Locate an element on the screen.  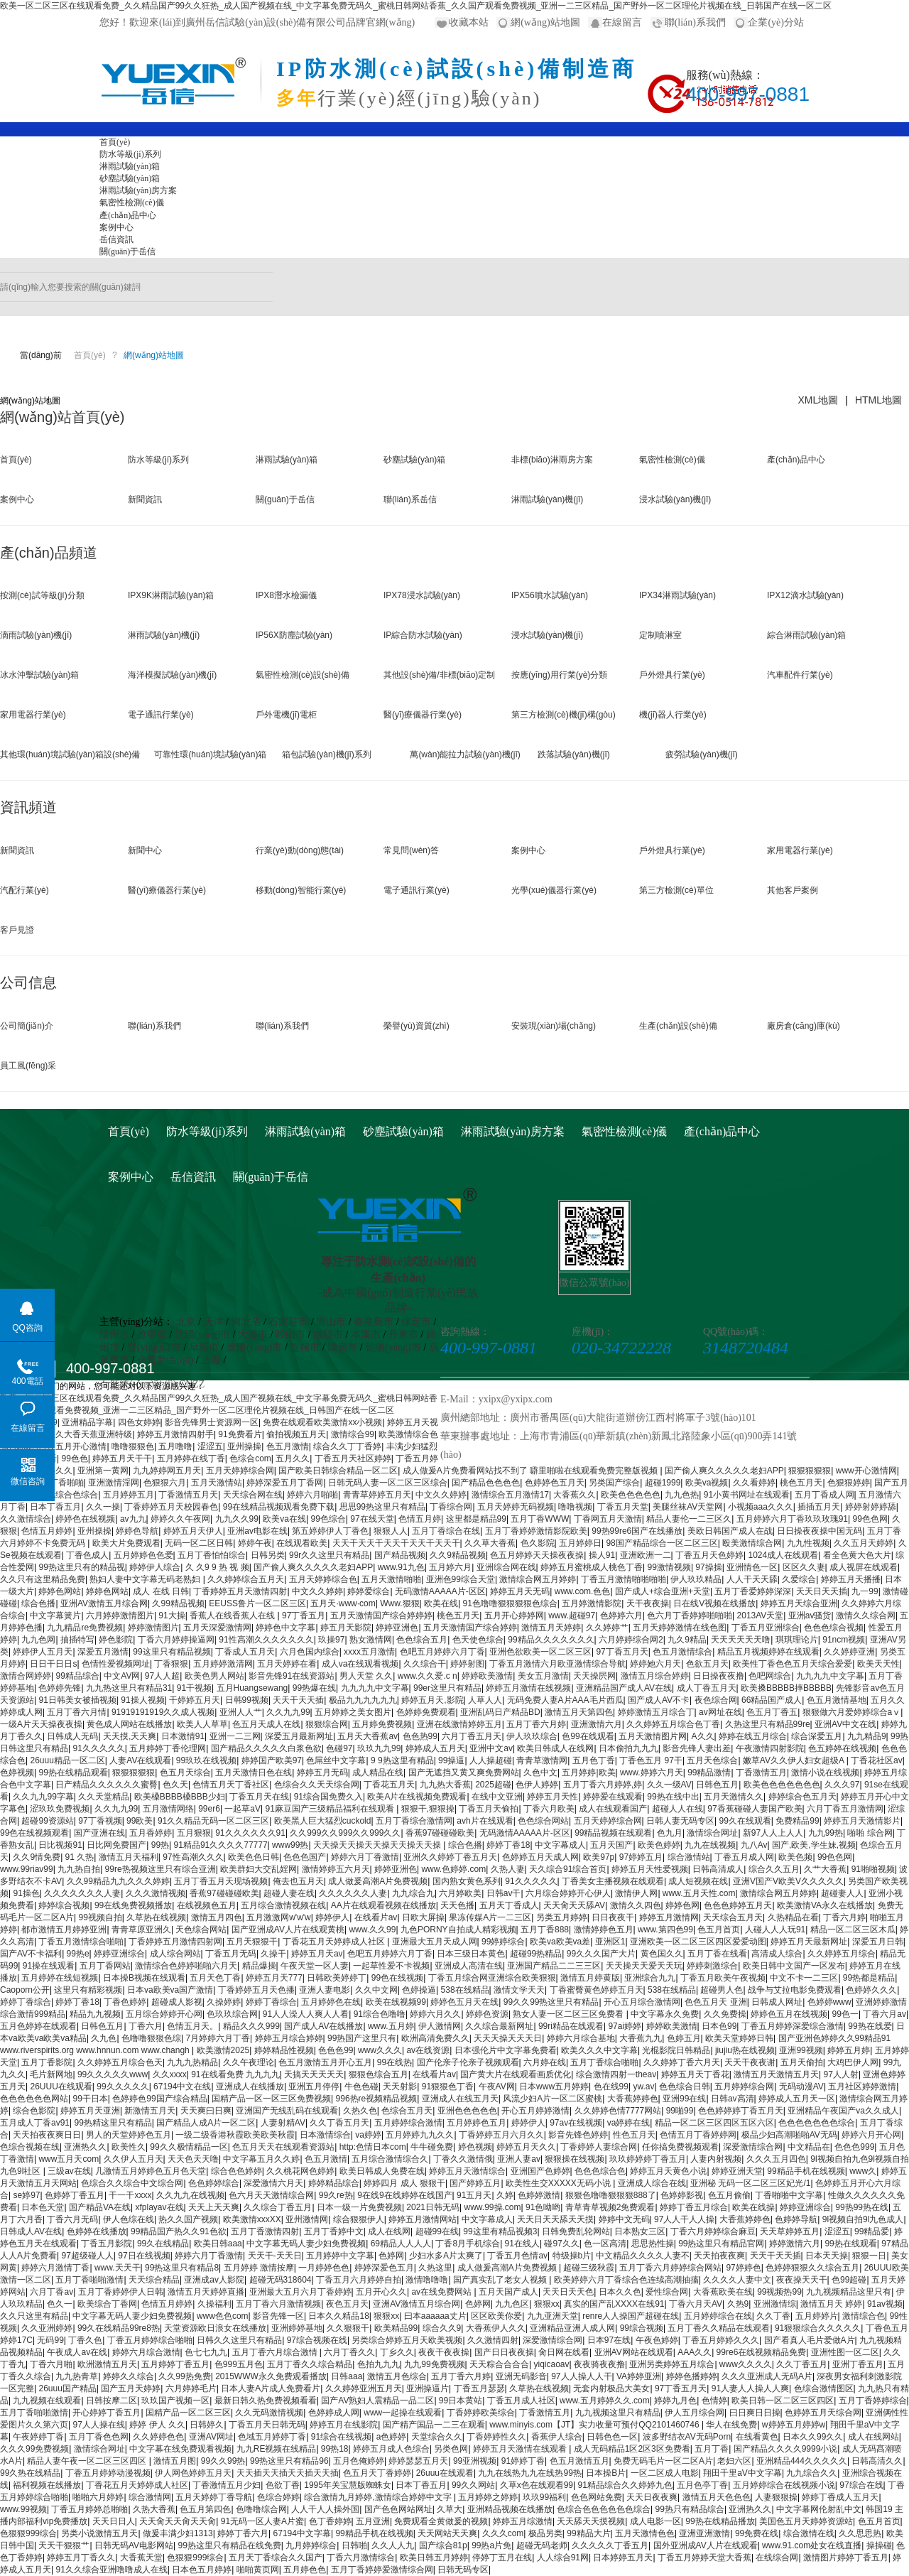
五月婷婷 激情按摩 is located at coordinates (259, 2268).